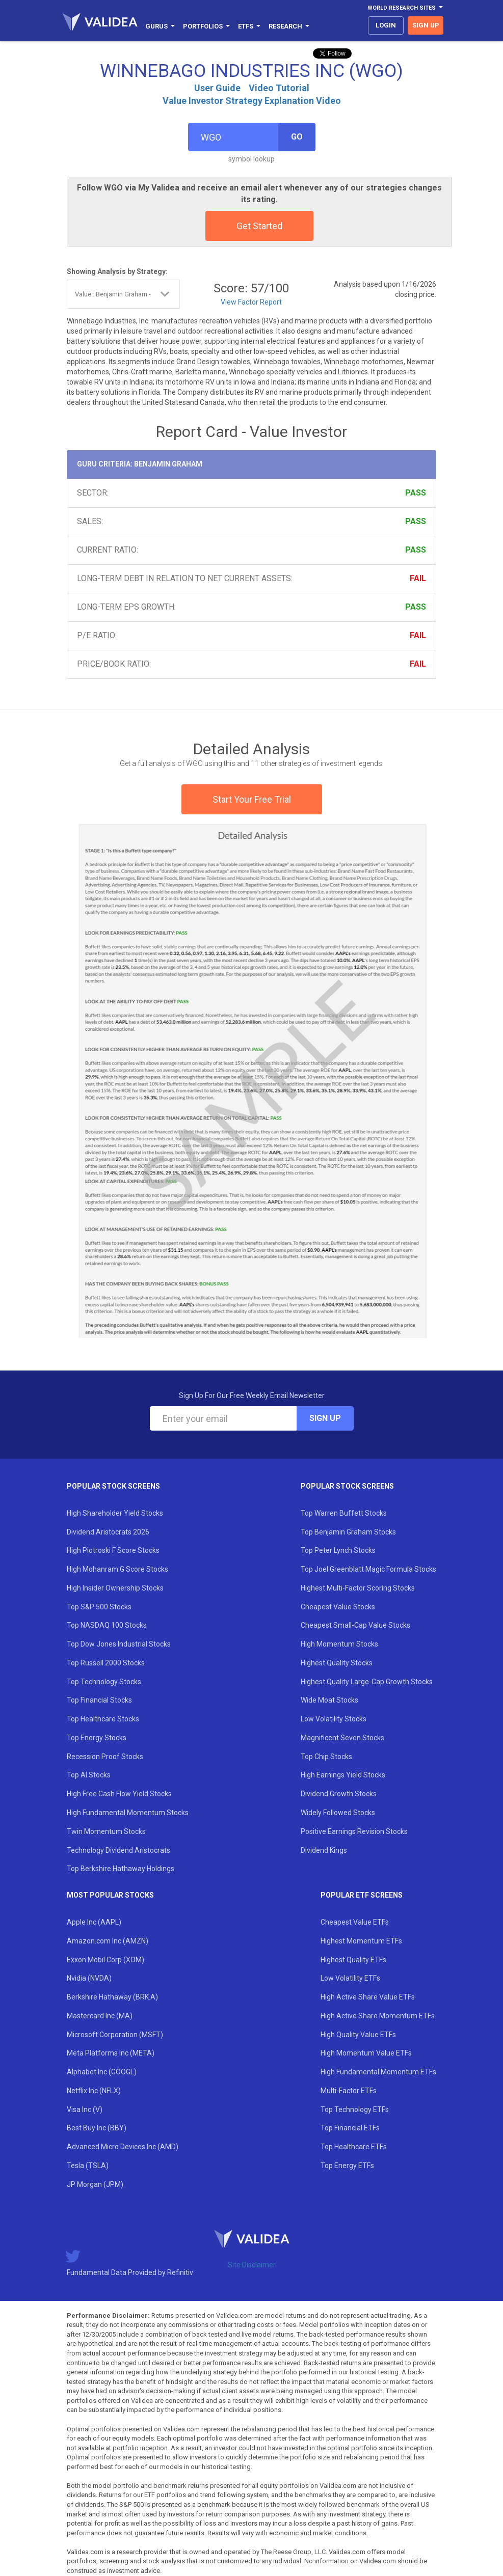 The image size is (503, 2576). Describe the element at coordinates (405, 8) in the screenshot. I see `World Research Sites` at that location.